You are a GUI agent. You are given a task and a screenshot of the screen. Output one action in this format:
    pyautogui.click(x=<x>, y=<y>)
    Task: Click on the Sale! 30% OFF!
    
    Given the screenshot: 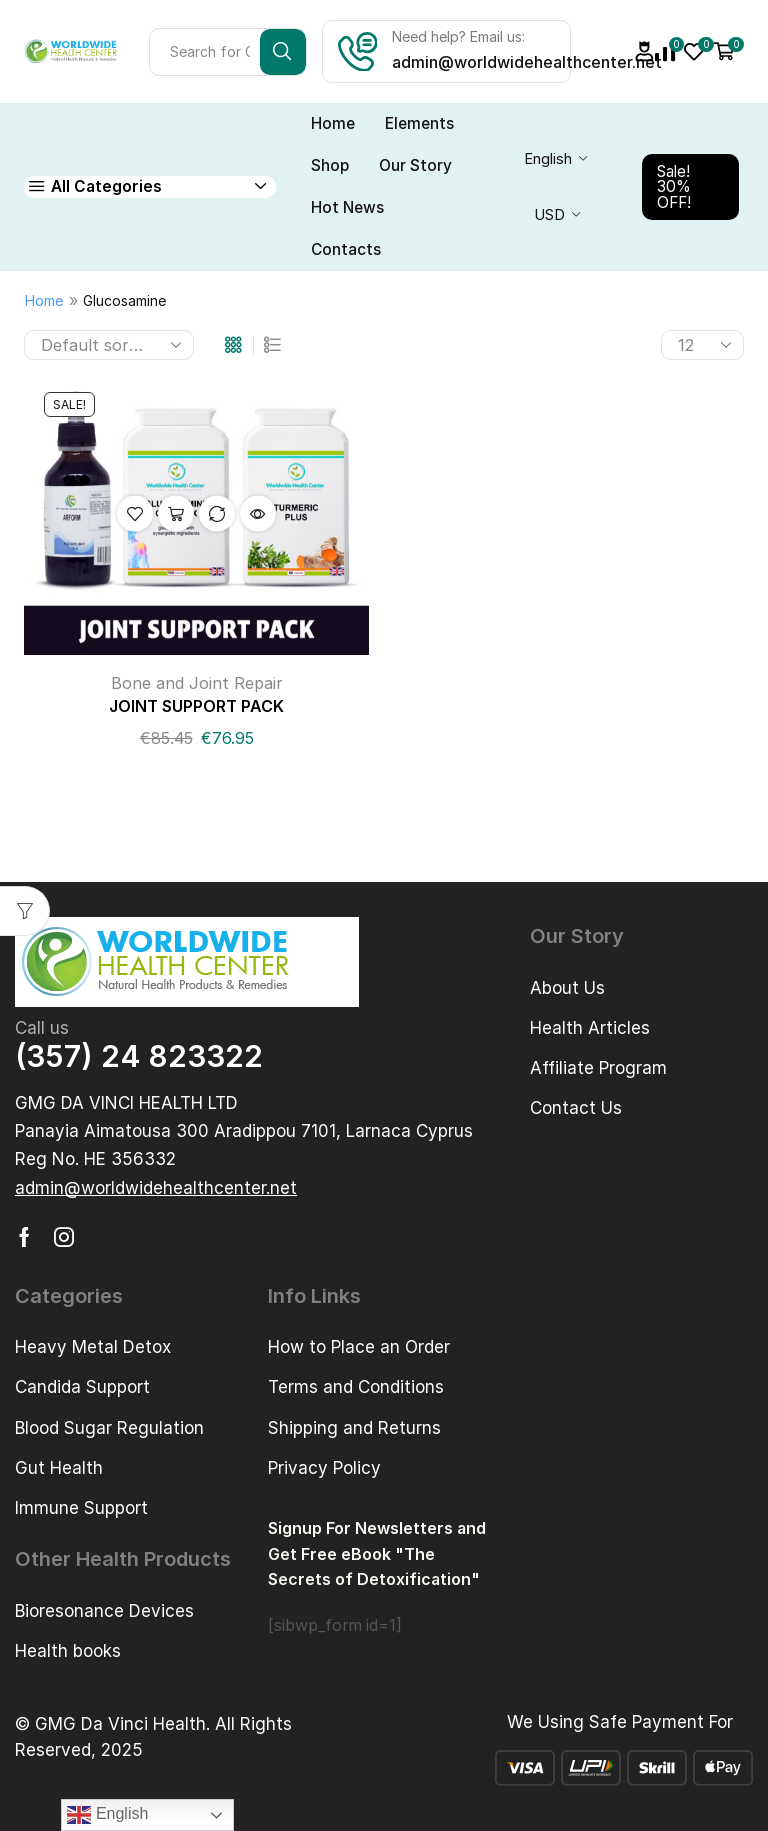 What is the action you would take?
    pyautogui.click(x=674, y=187)
    